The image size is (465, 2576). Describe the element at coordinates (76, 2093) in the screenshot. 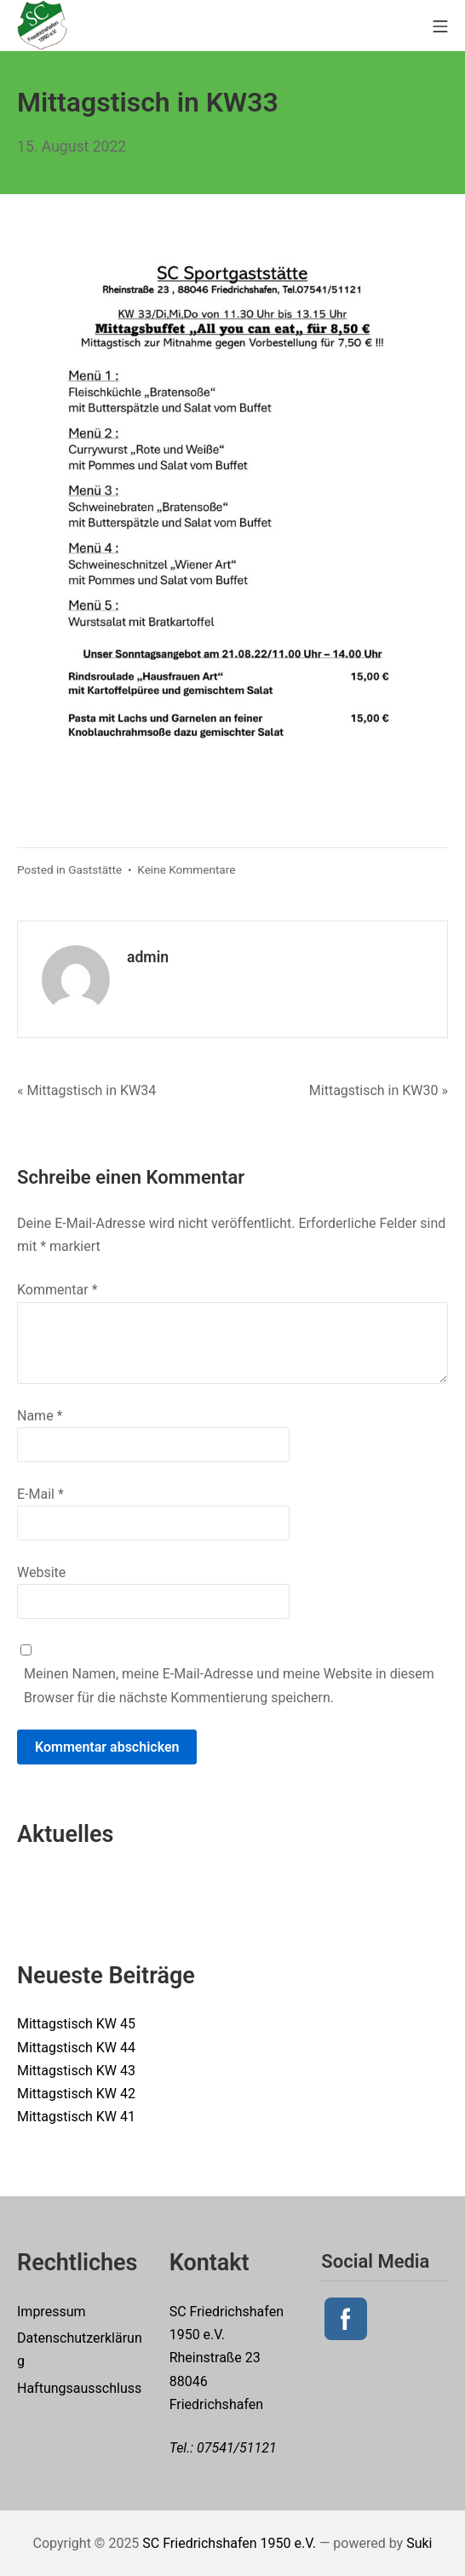

I see `Mittagstisch KW 42` at that location.